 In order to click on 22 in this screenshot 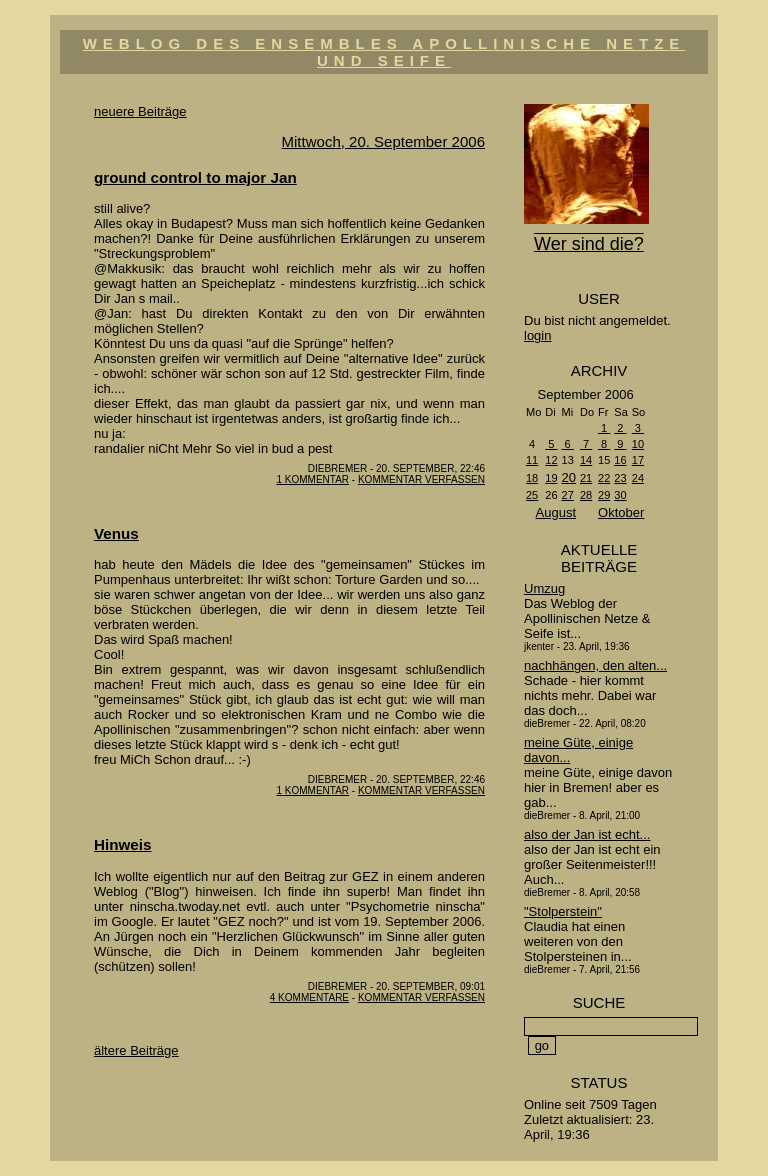, I will do `click(604, 478)`.